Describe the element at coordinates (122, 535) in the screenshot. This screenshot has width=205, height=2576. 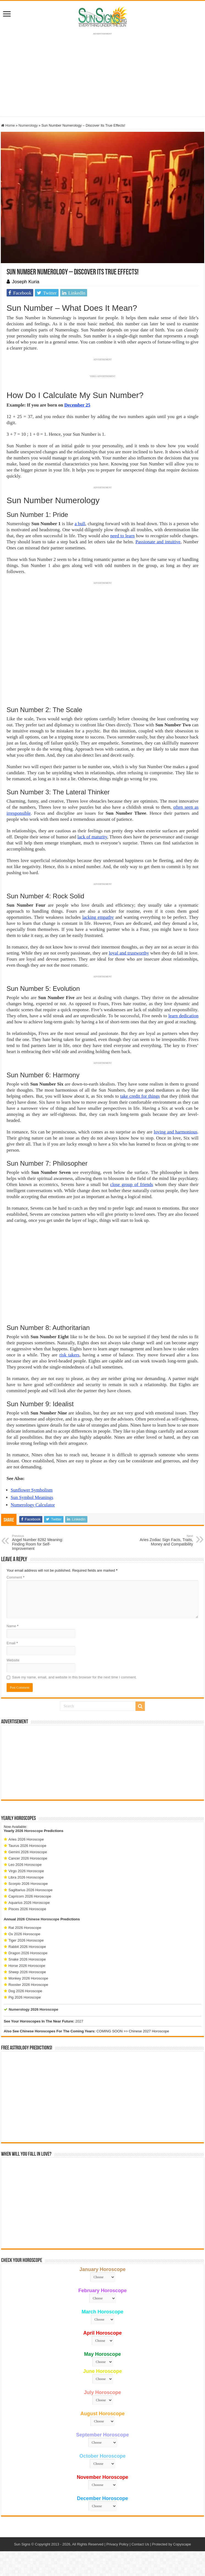
I see `need to learn` at that location.